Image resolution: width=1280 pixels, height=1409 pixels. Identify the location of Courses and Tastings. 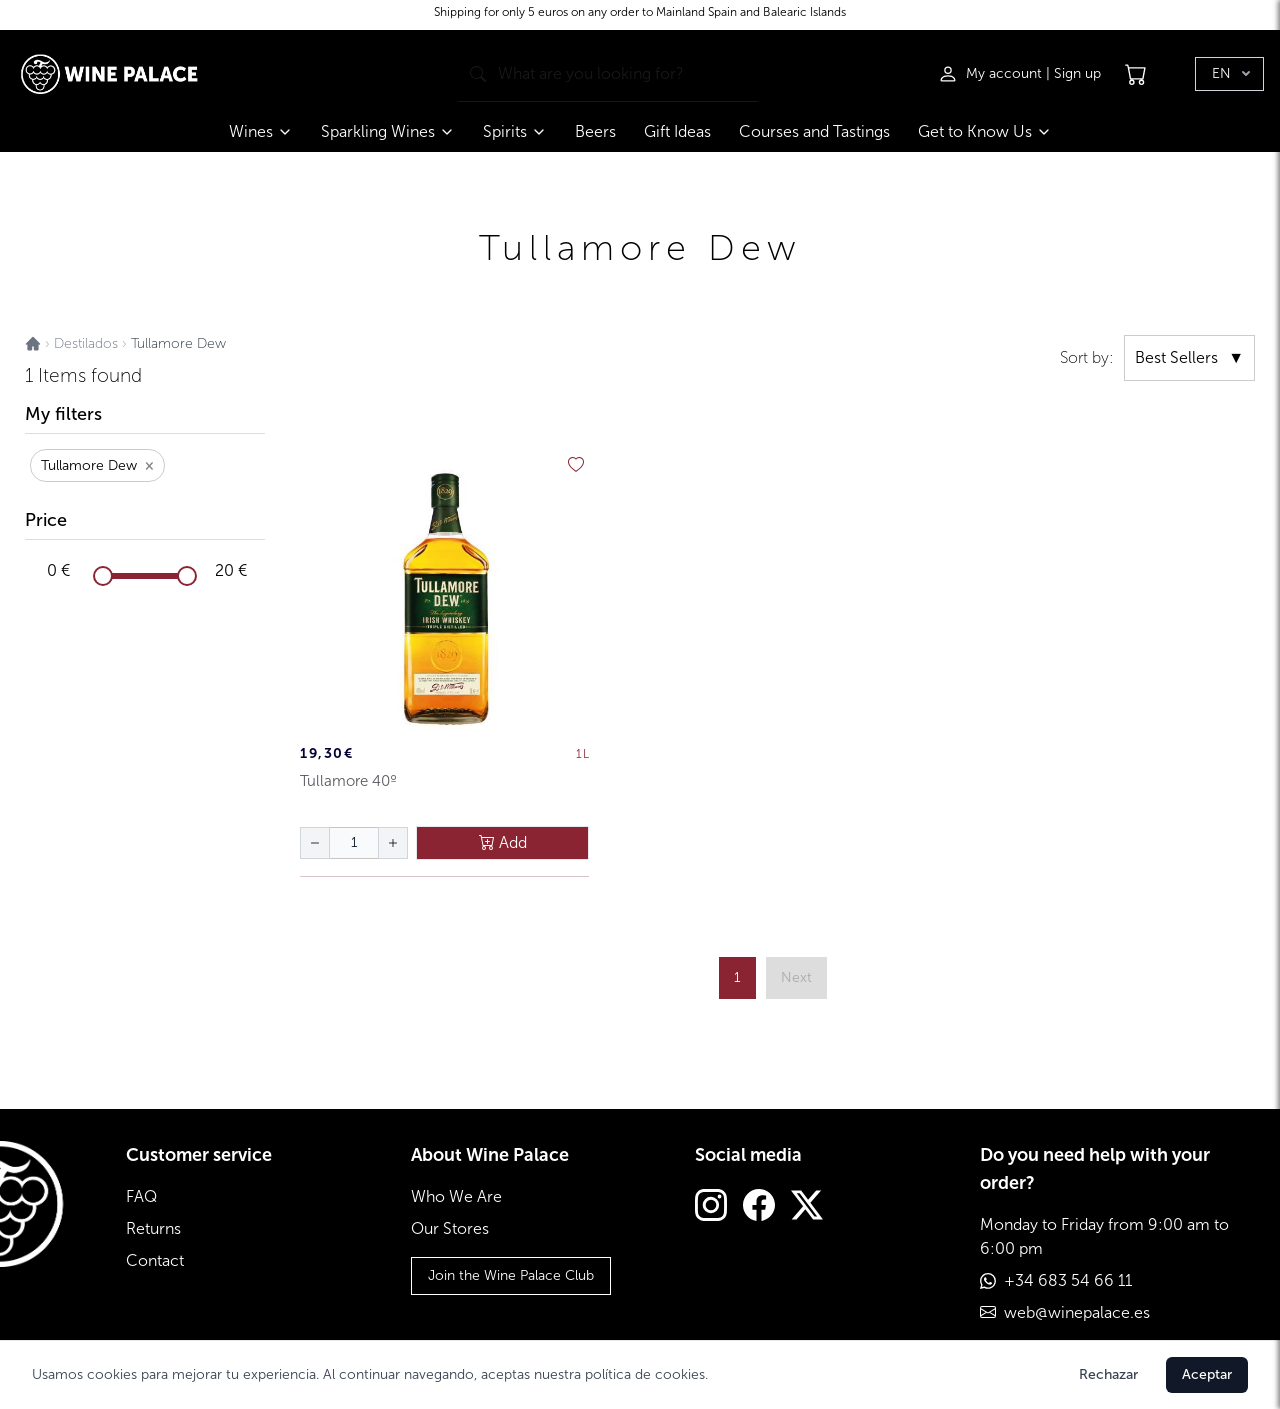
(814, 131).